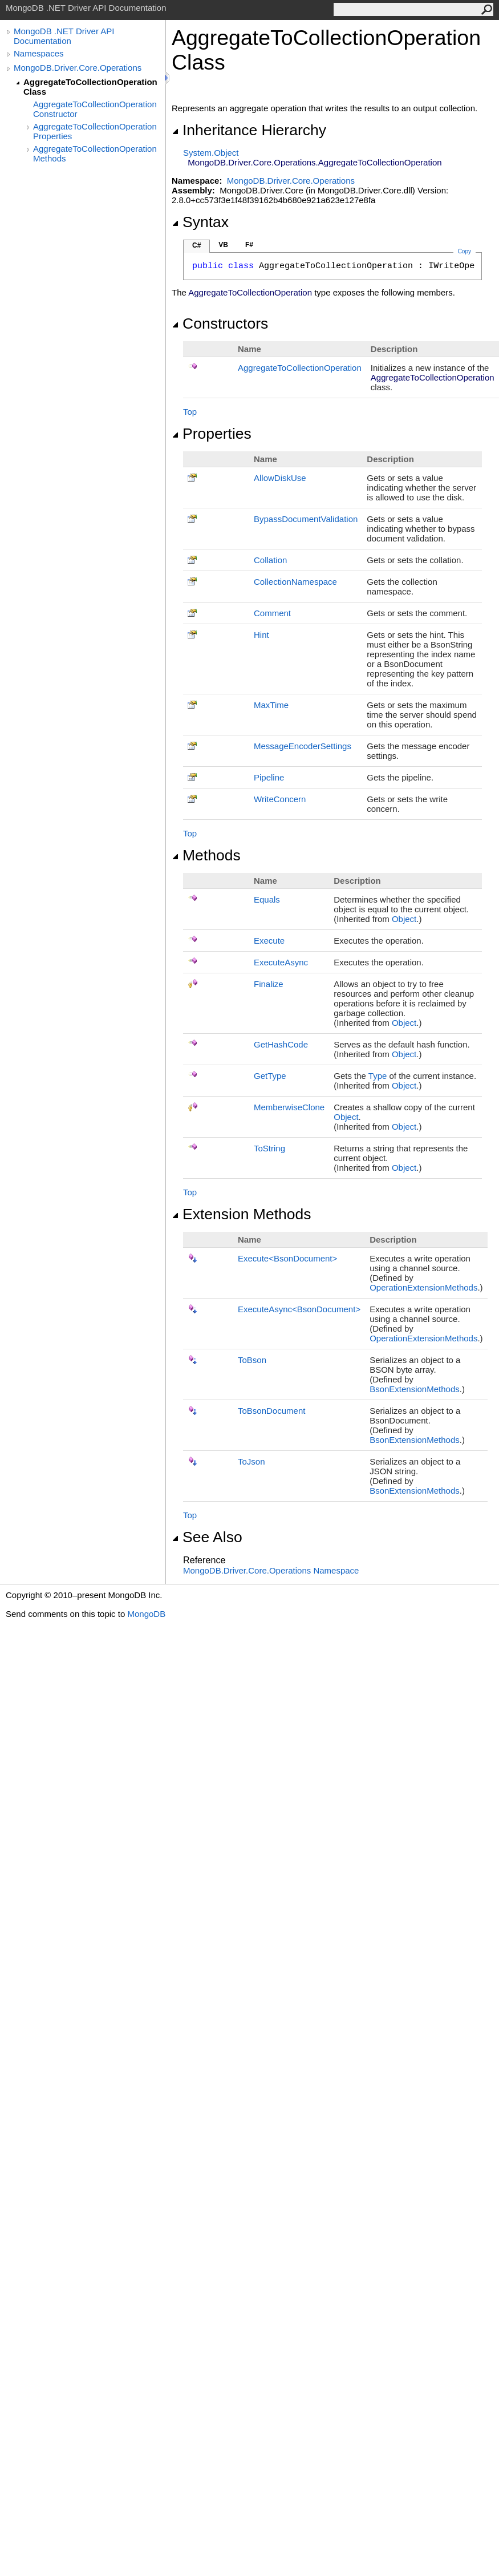 The image size is (499, 2576). What do you see at coordinates (295, 582) in the screenshot?
I see `CollectionNamespace` at bounding box center [295, 582].